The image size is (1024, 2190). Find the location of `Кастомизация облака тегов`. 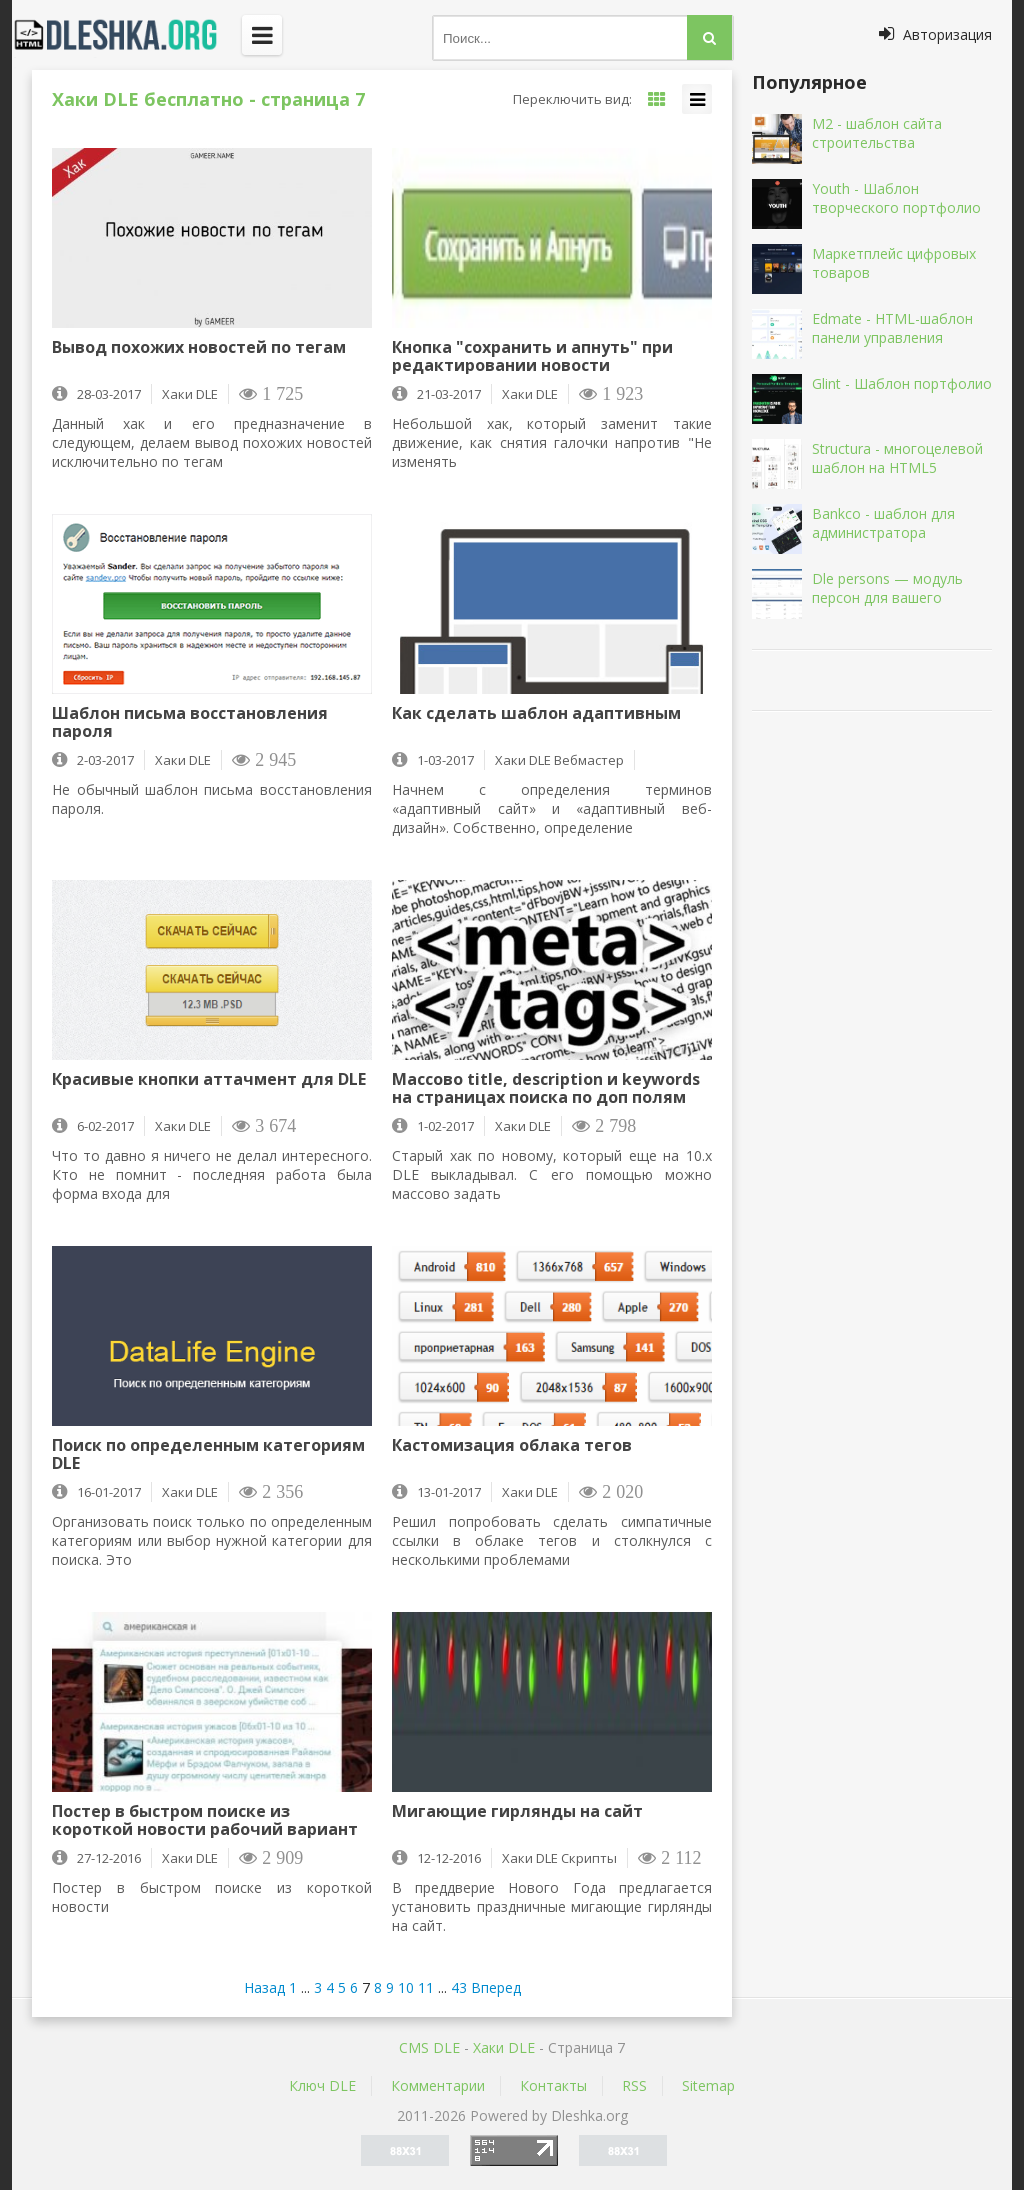

Кастомизация облака тегов is located at coordinates (512, 1446).